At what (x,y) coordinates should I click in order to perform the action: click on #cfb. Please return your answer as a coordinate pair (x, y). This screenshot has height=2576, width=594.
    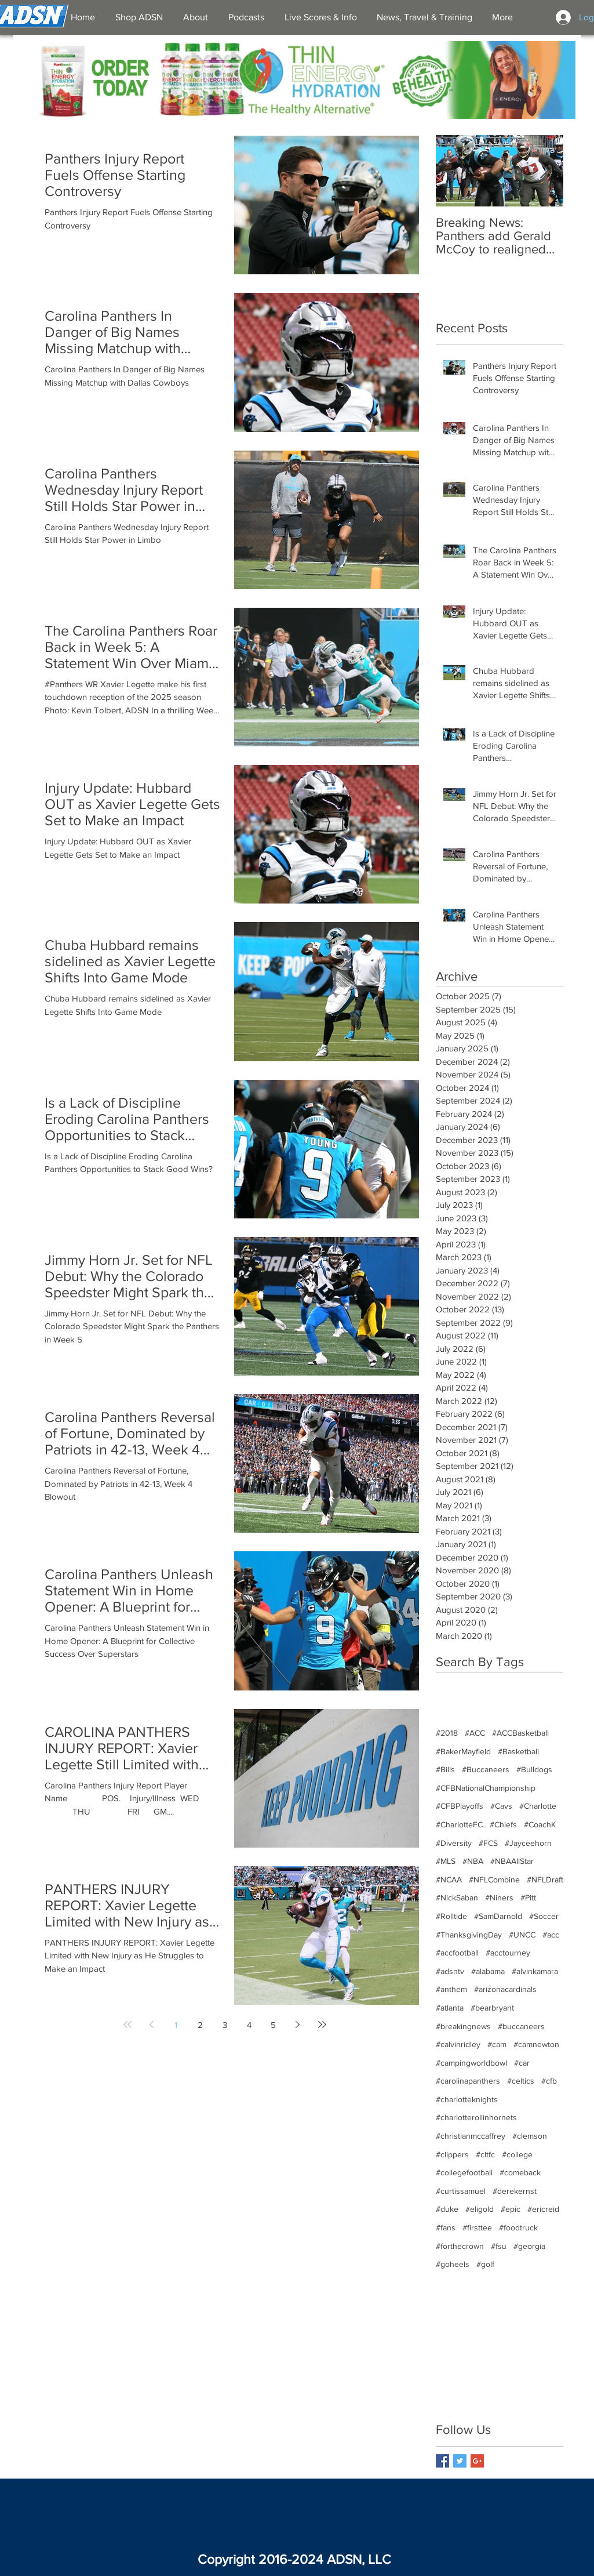
    Looking at the image, I should click on (549, 2080).